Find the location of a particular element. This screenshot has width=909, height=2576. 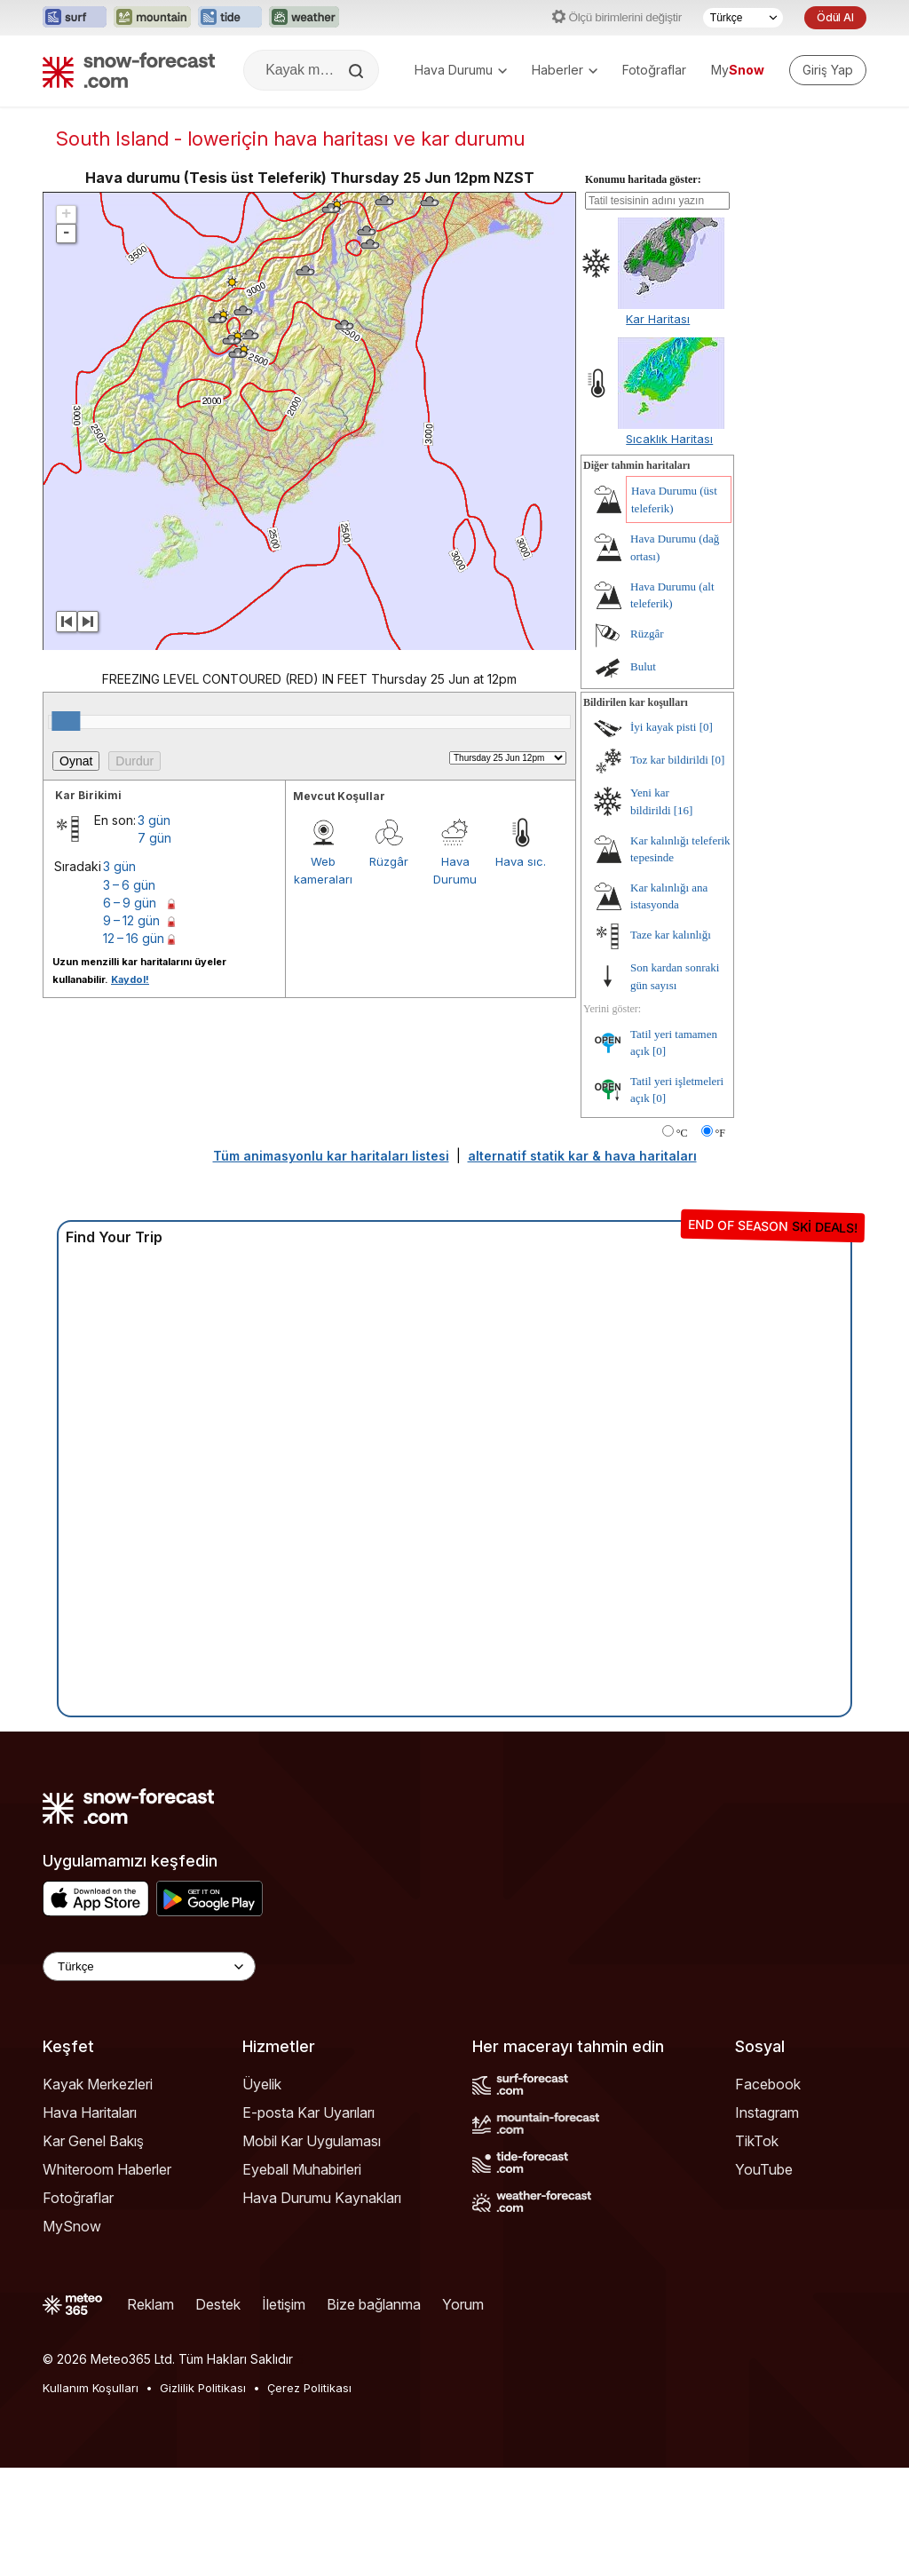

Facebook is located at coordinates (768, 2192).